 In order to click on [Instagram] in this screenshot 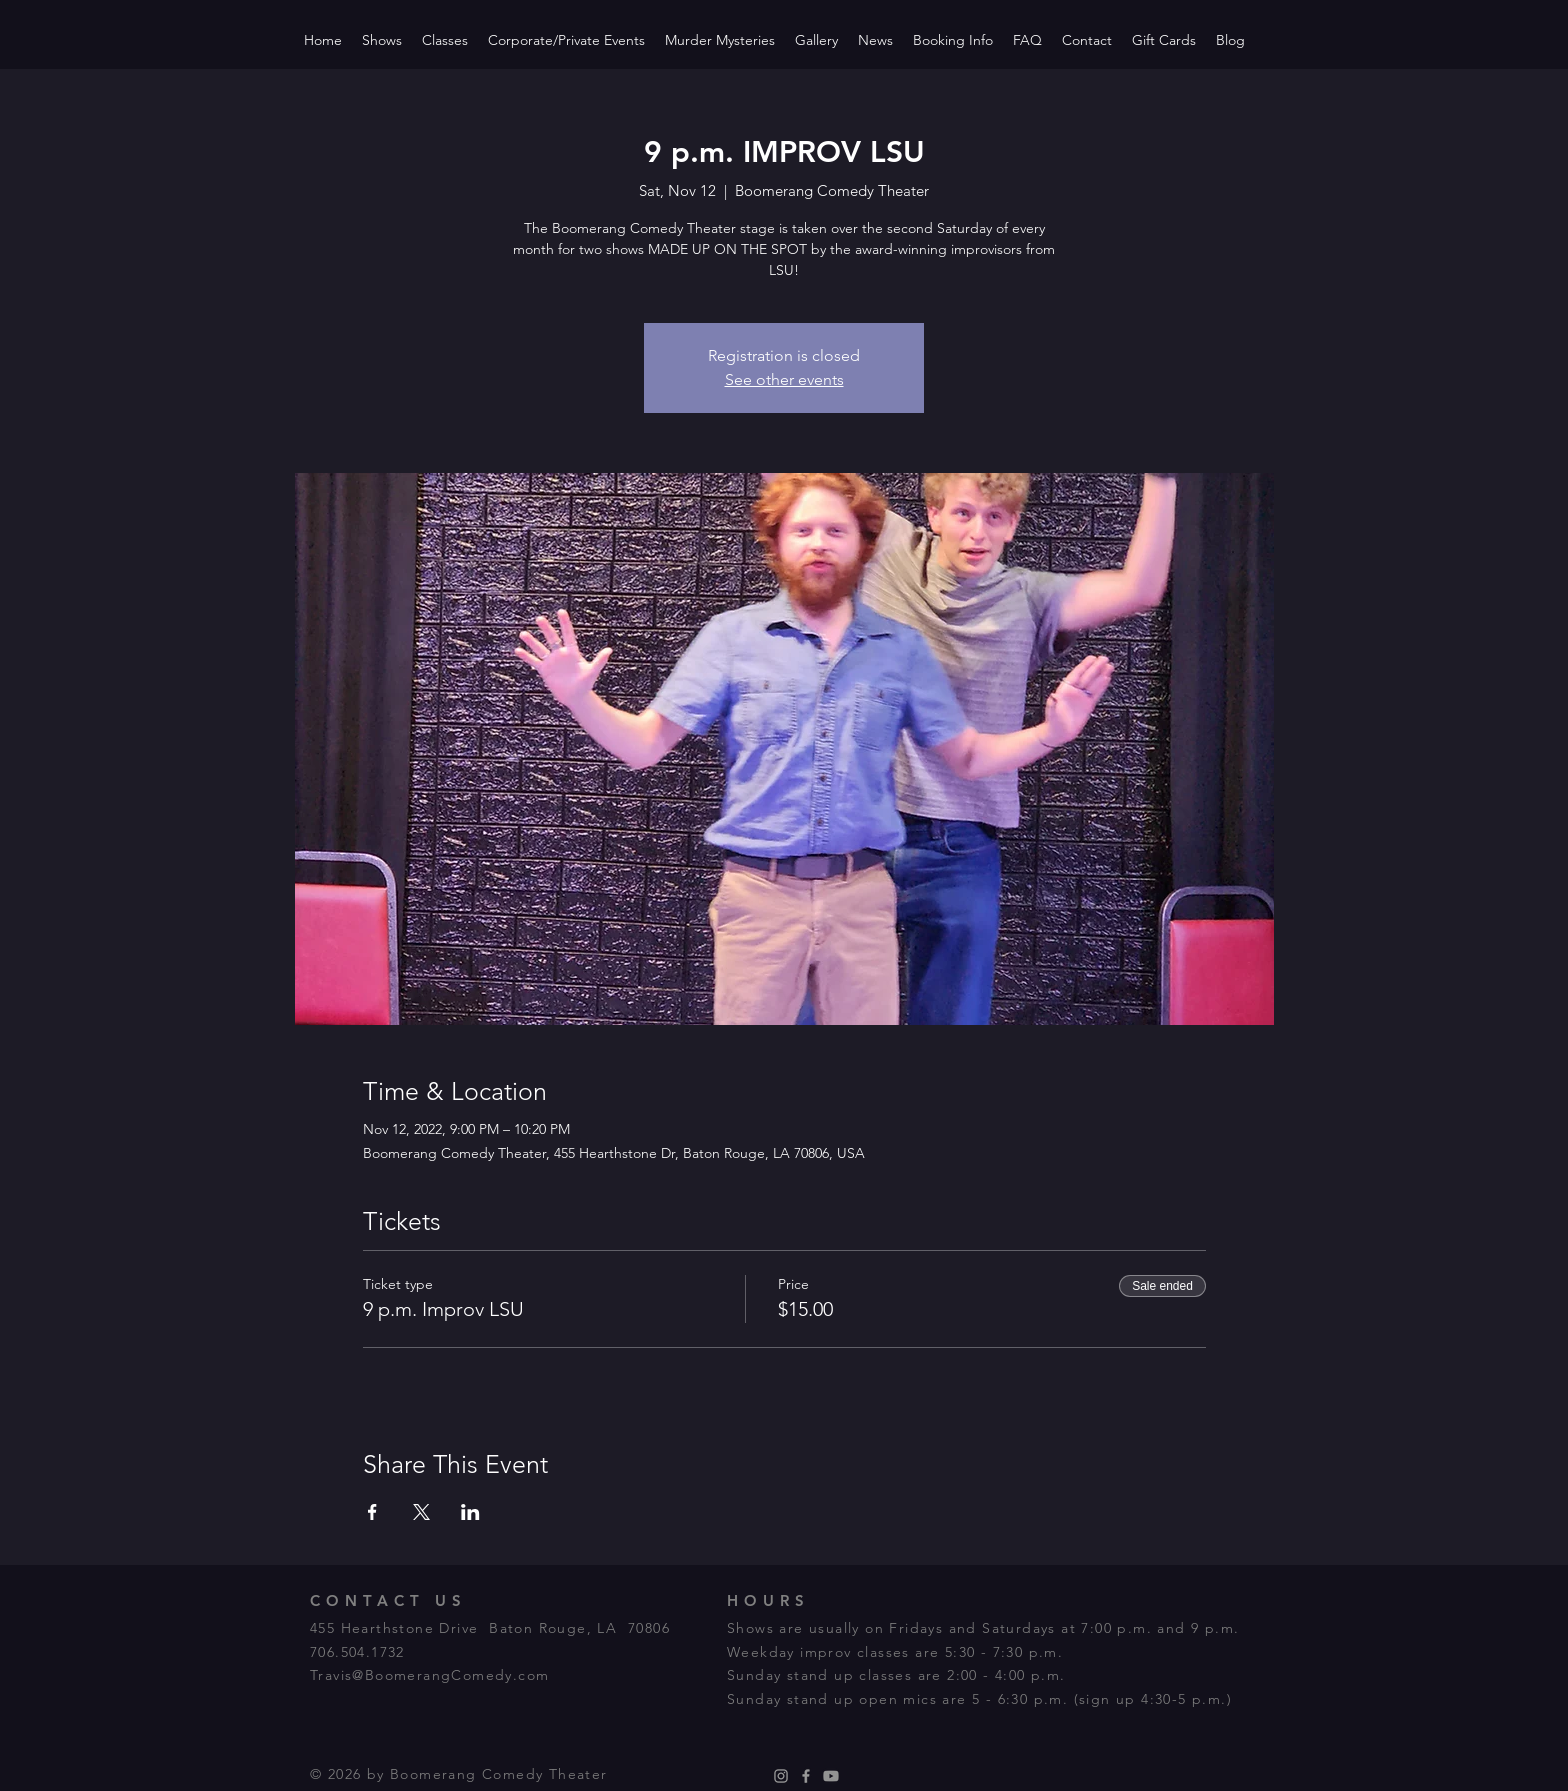, I will do `click(781, 1776)`.